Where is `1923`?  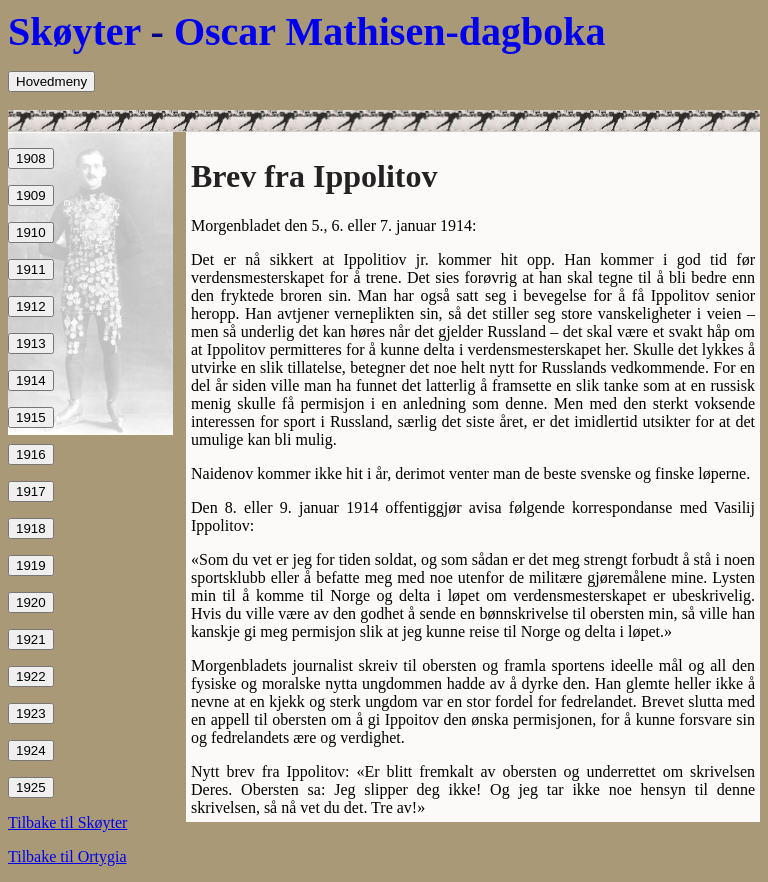
1923 is located at coordinates (31, 713).